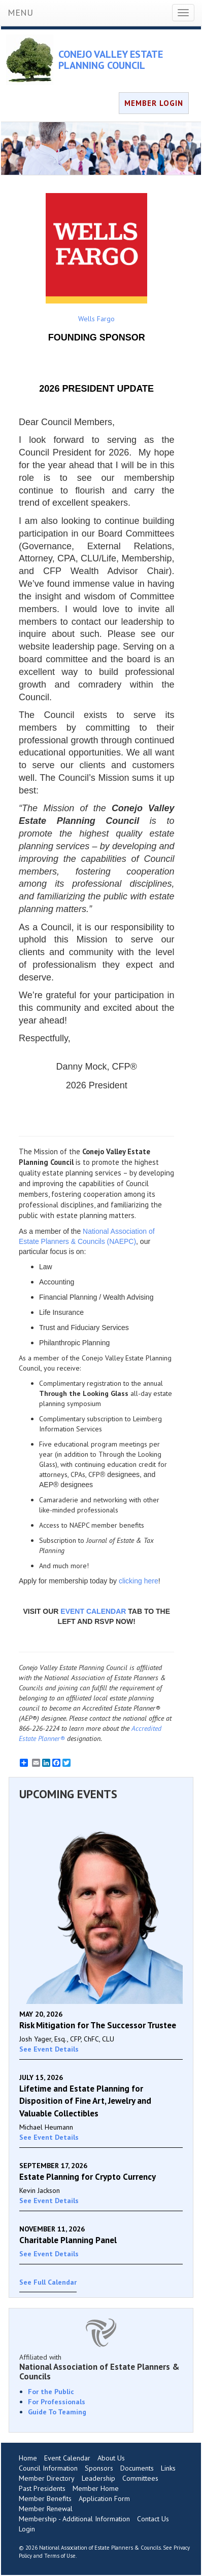 This screenshot has height=2576, width=202. What do you see at coordinates (20, 12) in the screenshot?
I see `MENU` at bounding box center [20, 12].